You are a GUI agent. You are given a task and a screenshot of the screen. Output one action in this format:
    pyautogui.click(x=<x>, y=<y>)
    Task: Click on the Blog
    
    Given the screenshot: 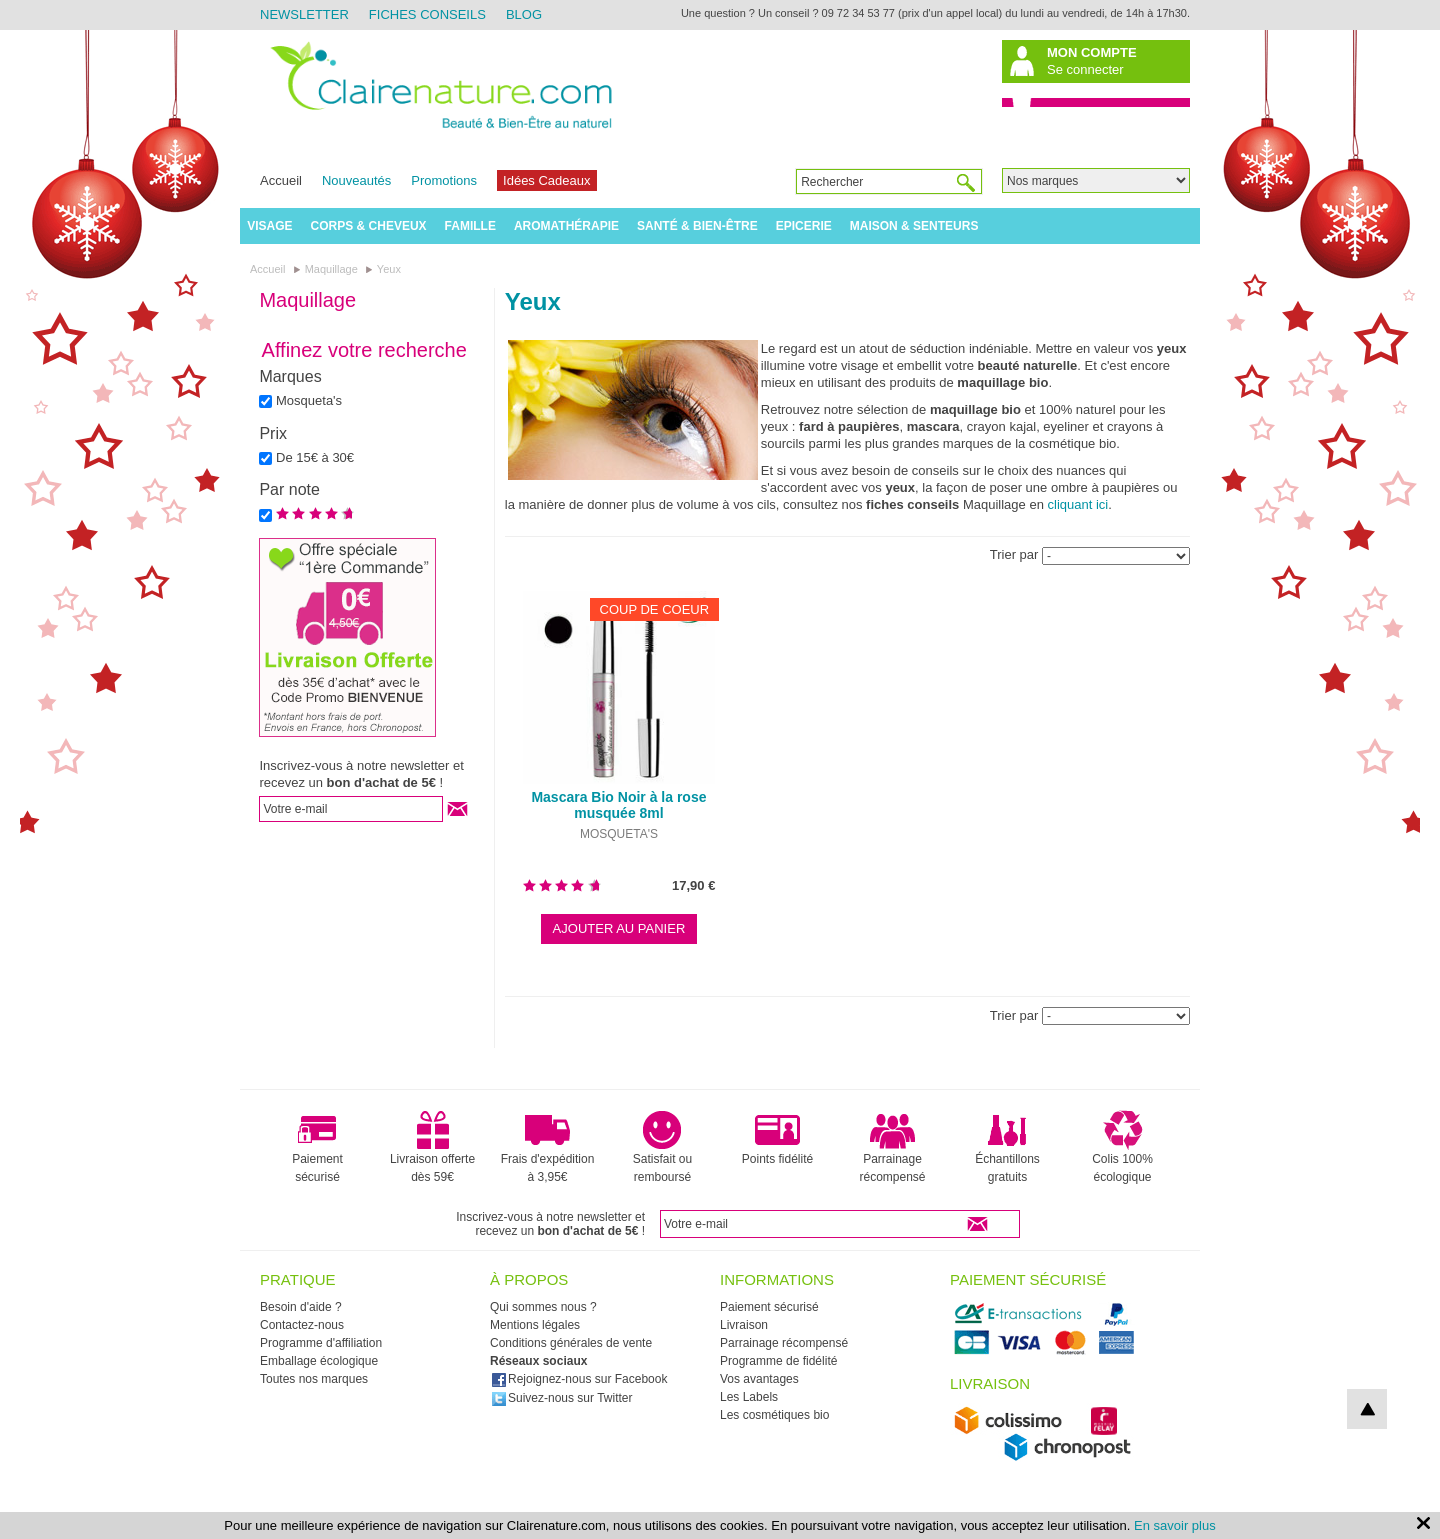 What is the action you would take?
    pyautogui.click(x=524, y=14)
    